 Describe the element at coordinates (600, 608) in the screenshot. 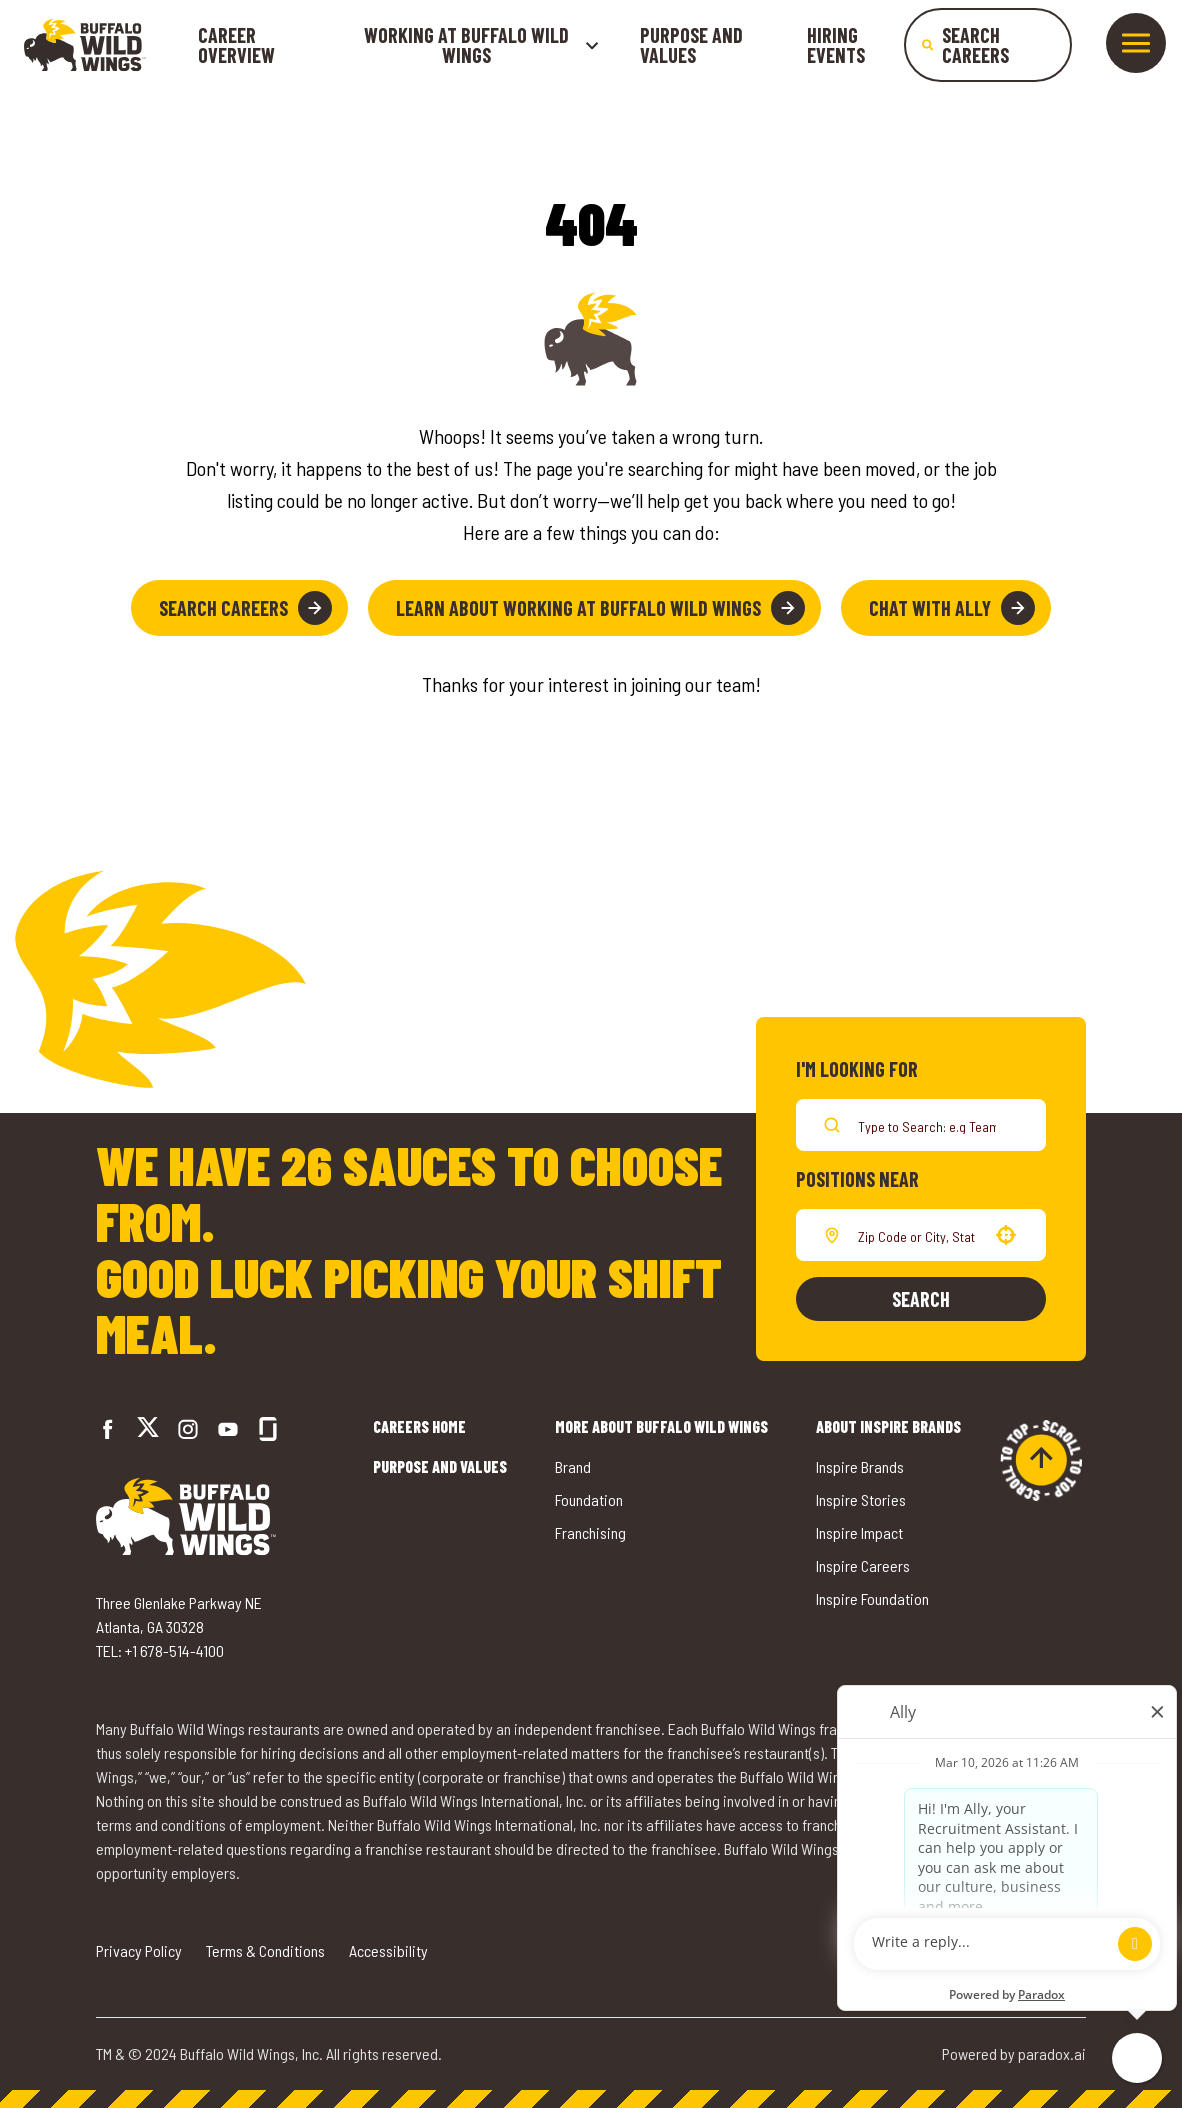

I see `Learn About Working at Buffalo Wild Wings` at that location.